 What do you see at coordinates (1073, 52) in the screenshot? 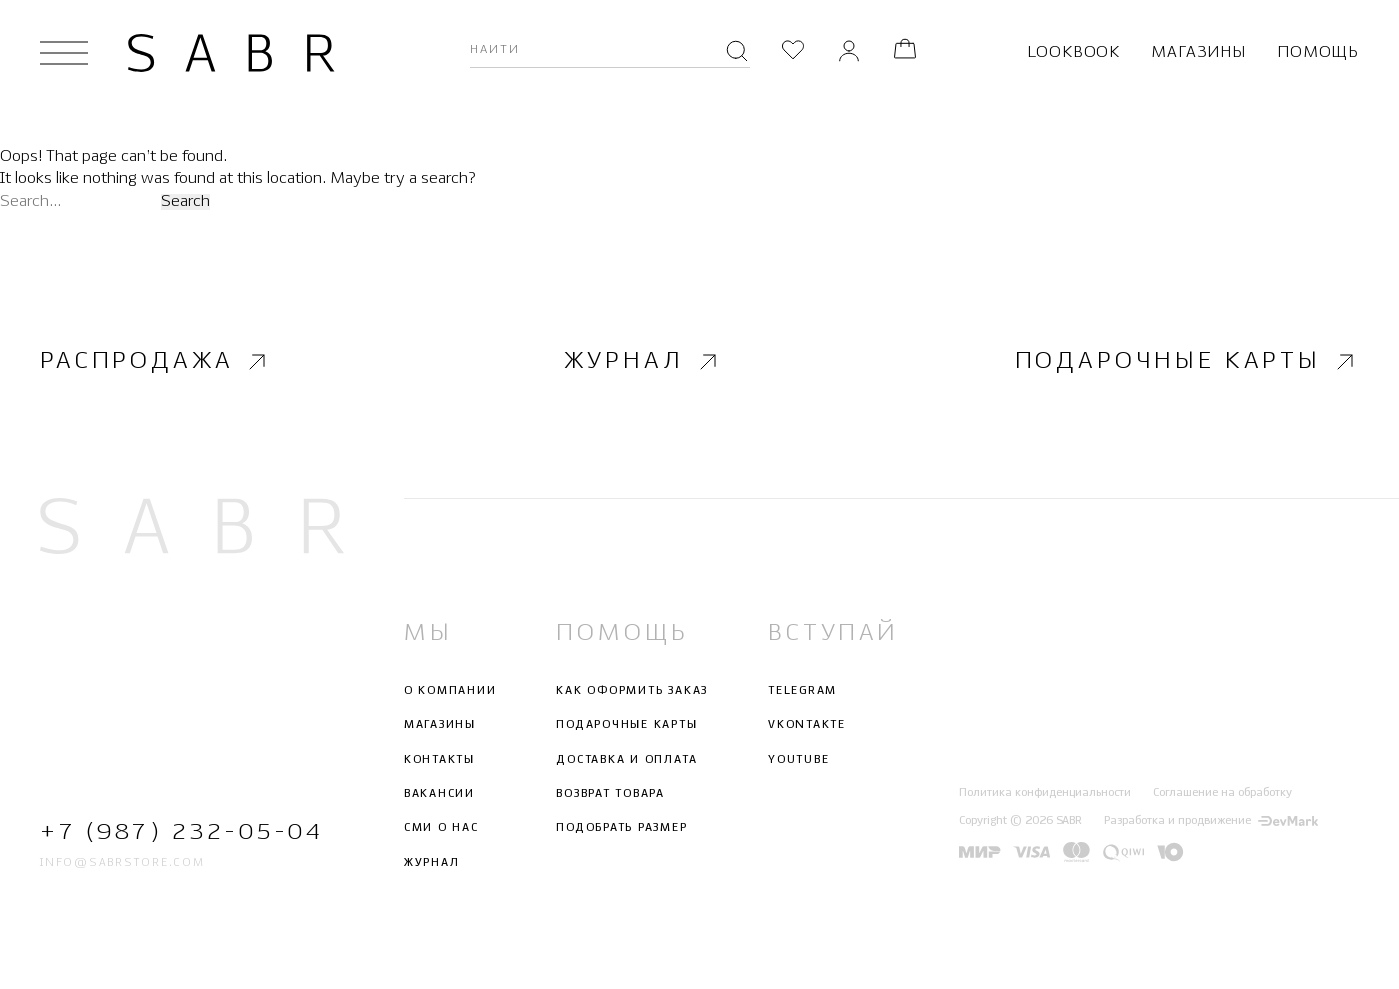
I see `Lookbook` at bounding box center [1073, 52].